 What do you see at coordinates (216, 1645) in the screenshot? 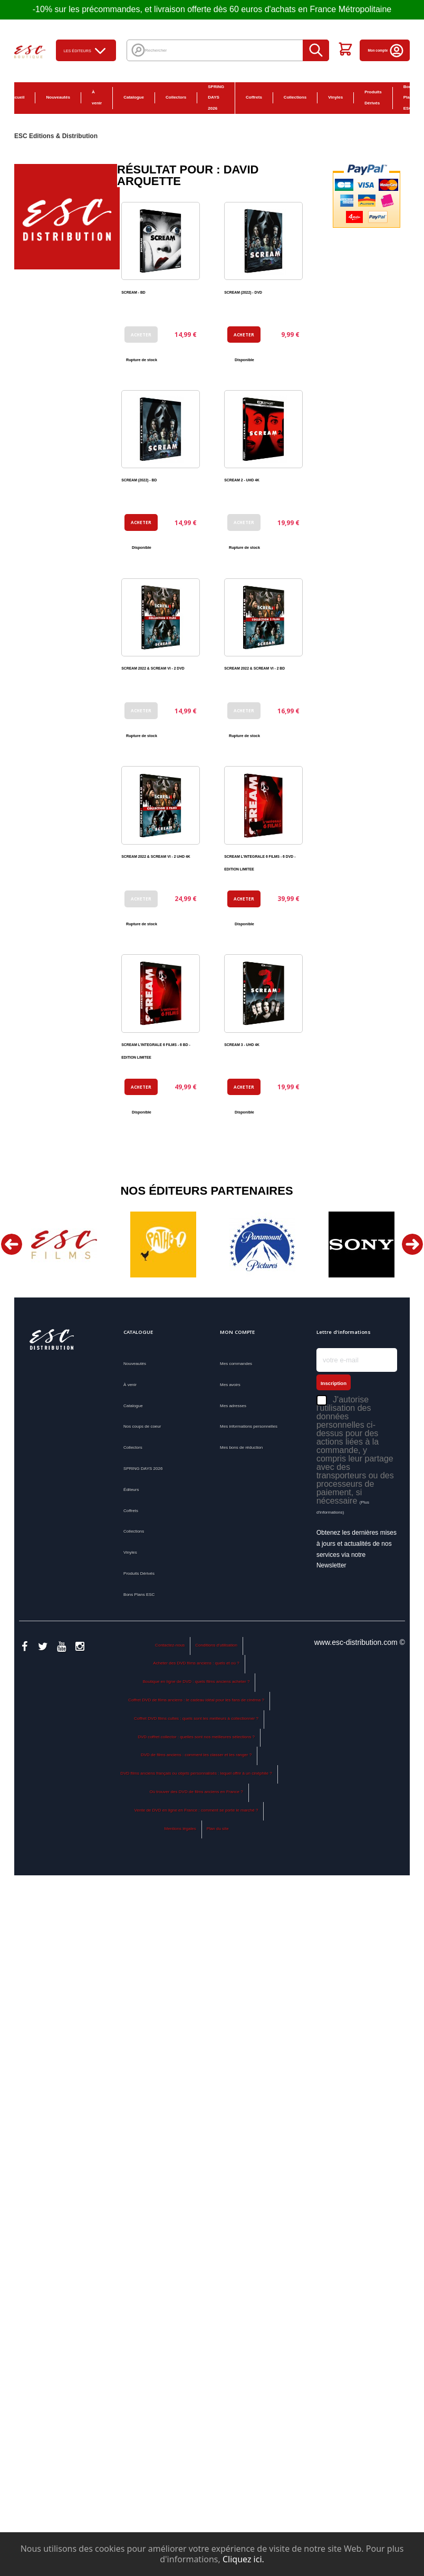
I see `Conditions d'utilisation` at bounding box center [216, 1645].